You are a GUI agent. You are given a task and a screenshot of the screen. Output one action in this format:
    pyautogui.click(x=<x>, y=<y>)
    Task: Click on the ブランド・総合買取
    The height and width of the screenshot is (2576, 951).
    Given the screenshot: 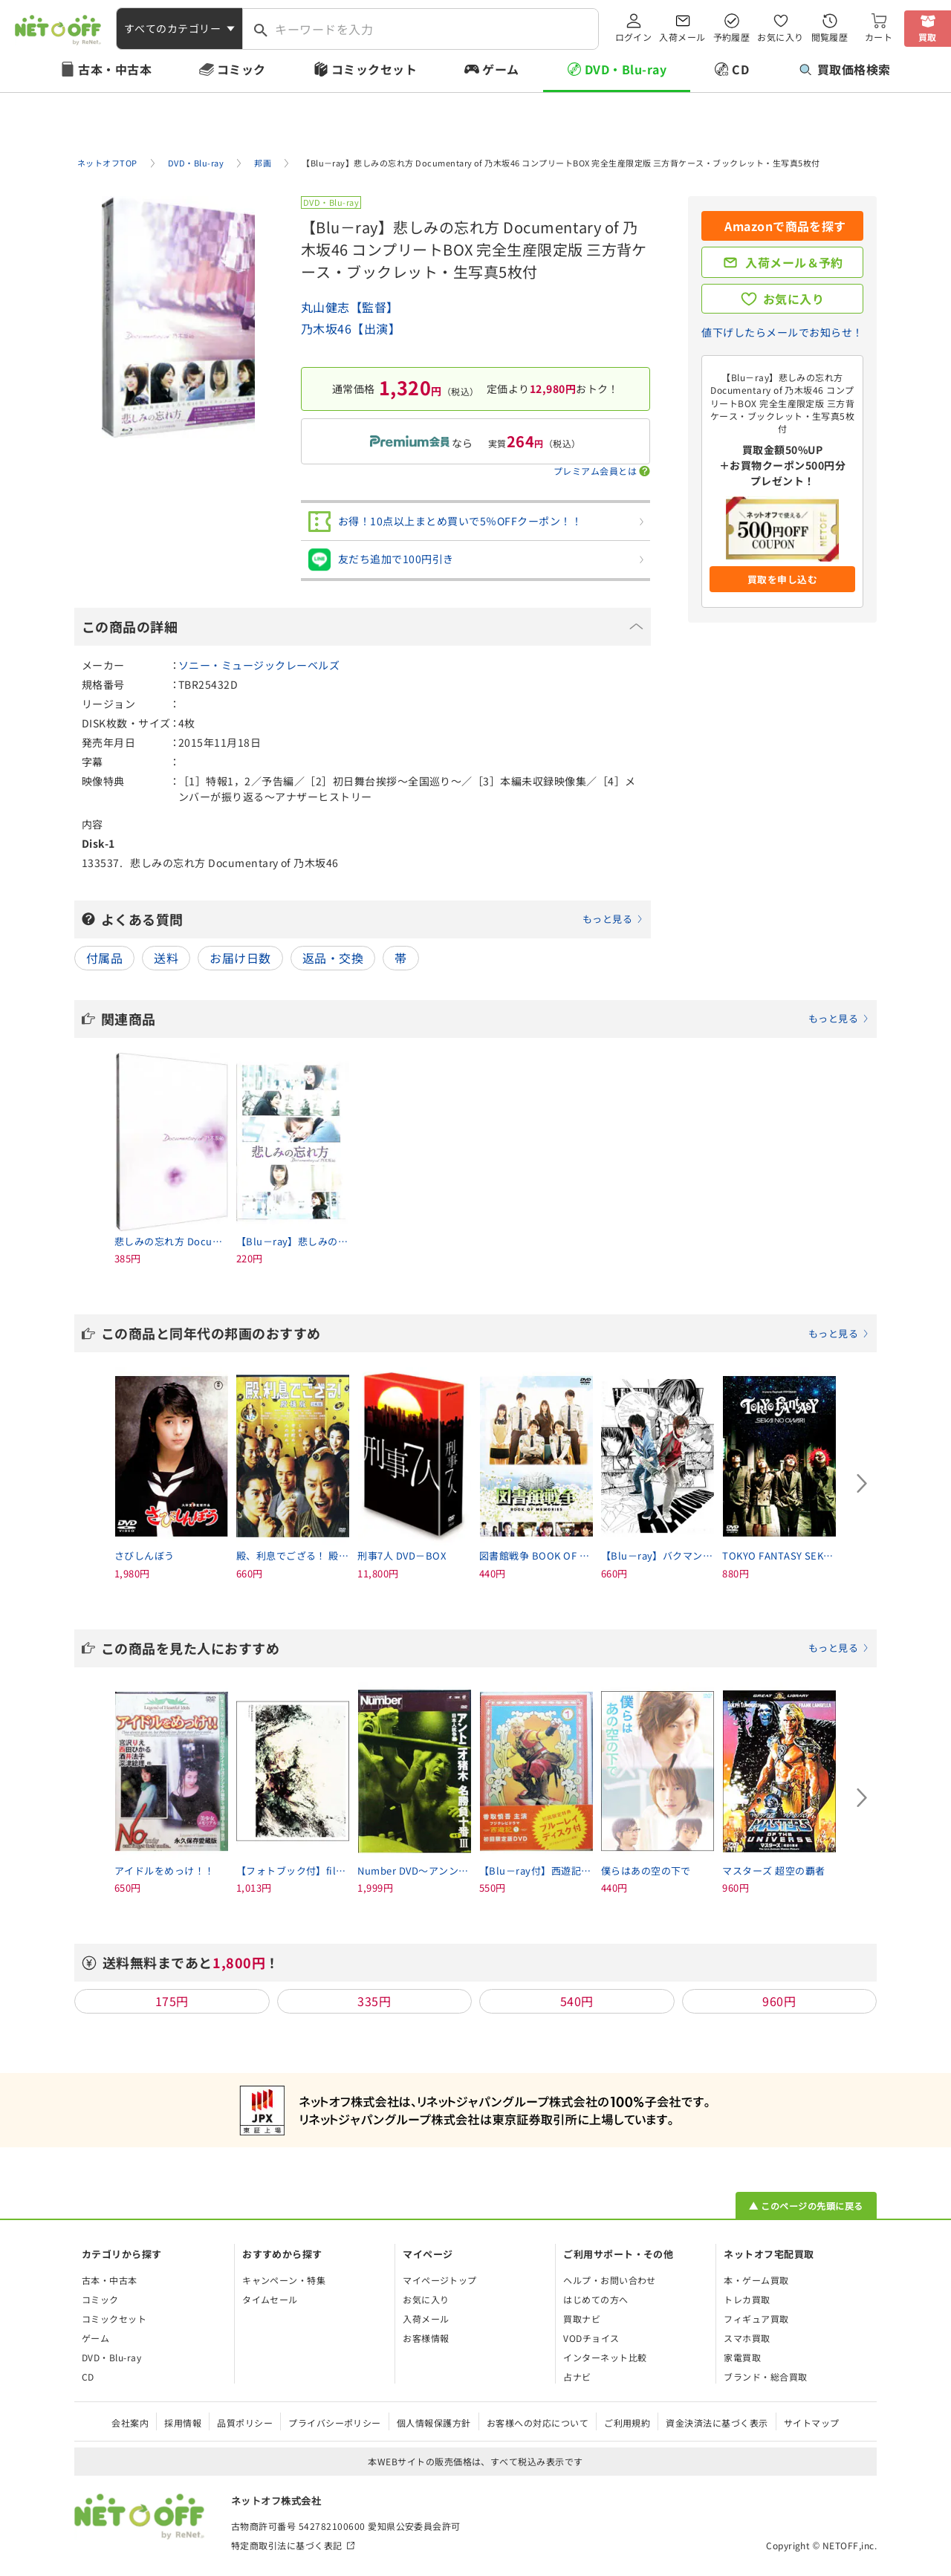 What is the action you would take?
    pyautogui.click(x=765, y=2376)
    